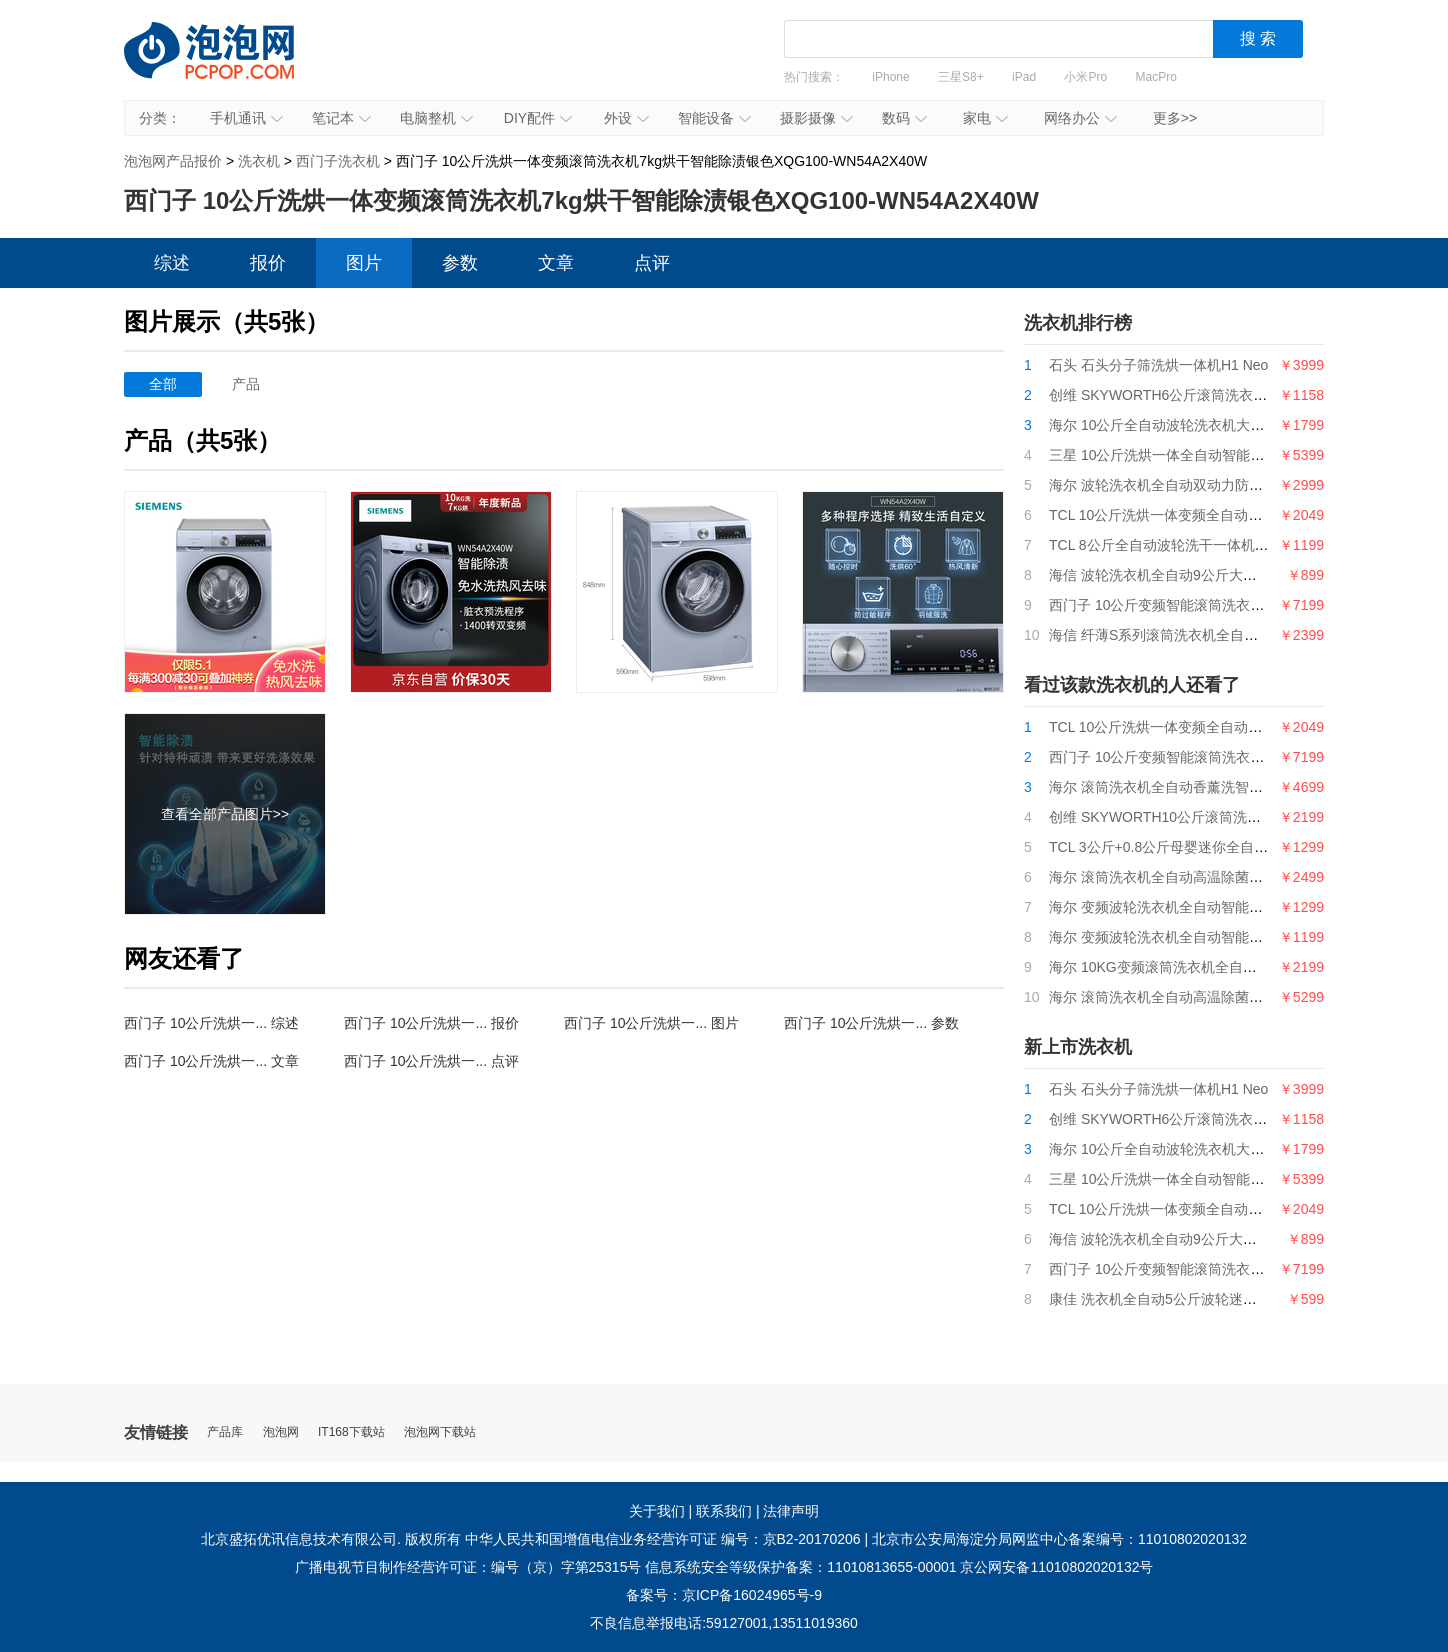 This screenshot has height=1652, width=1448. I want to click on 泡泡网产品报价, so click(229, 65).